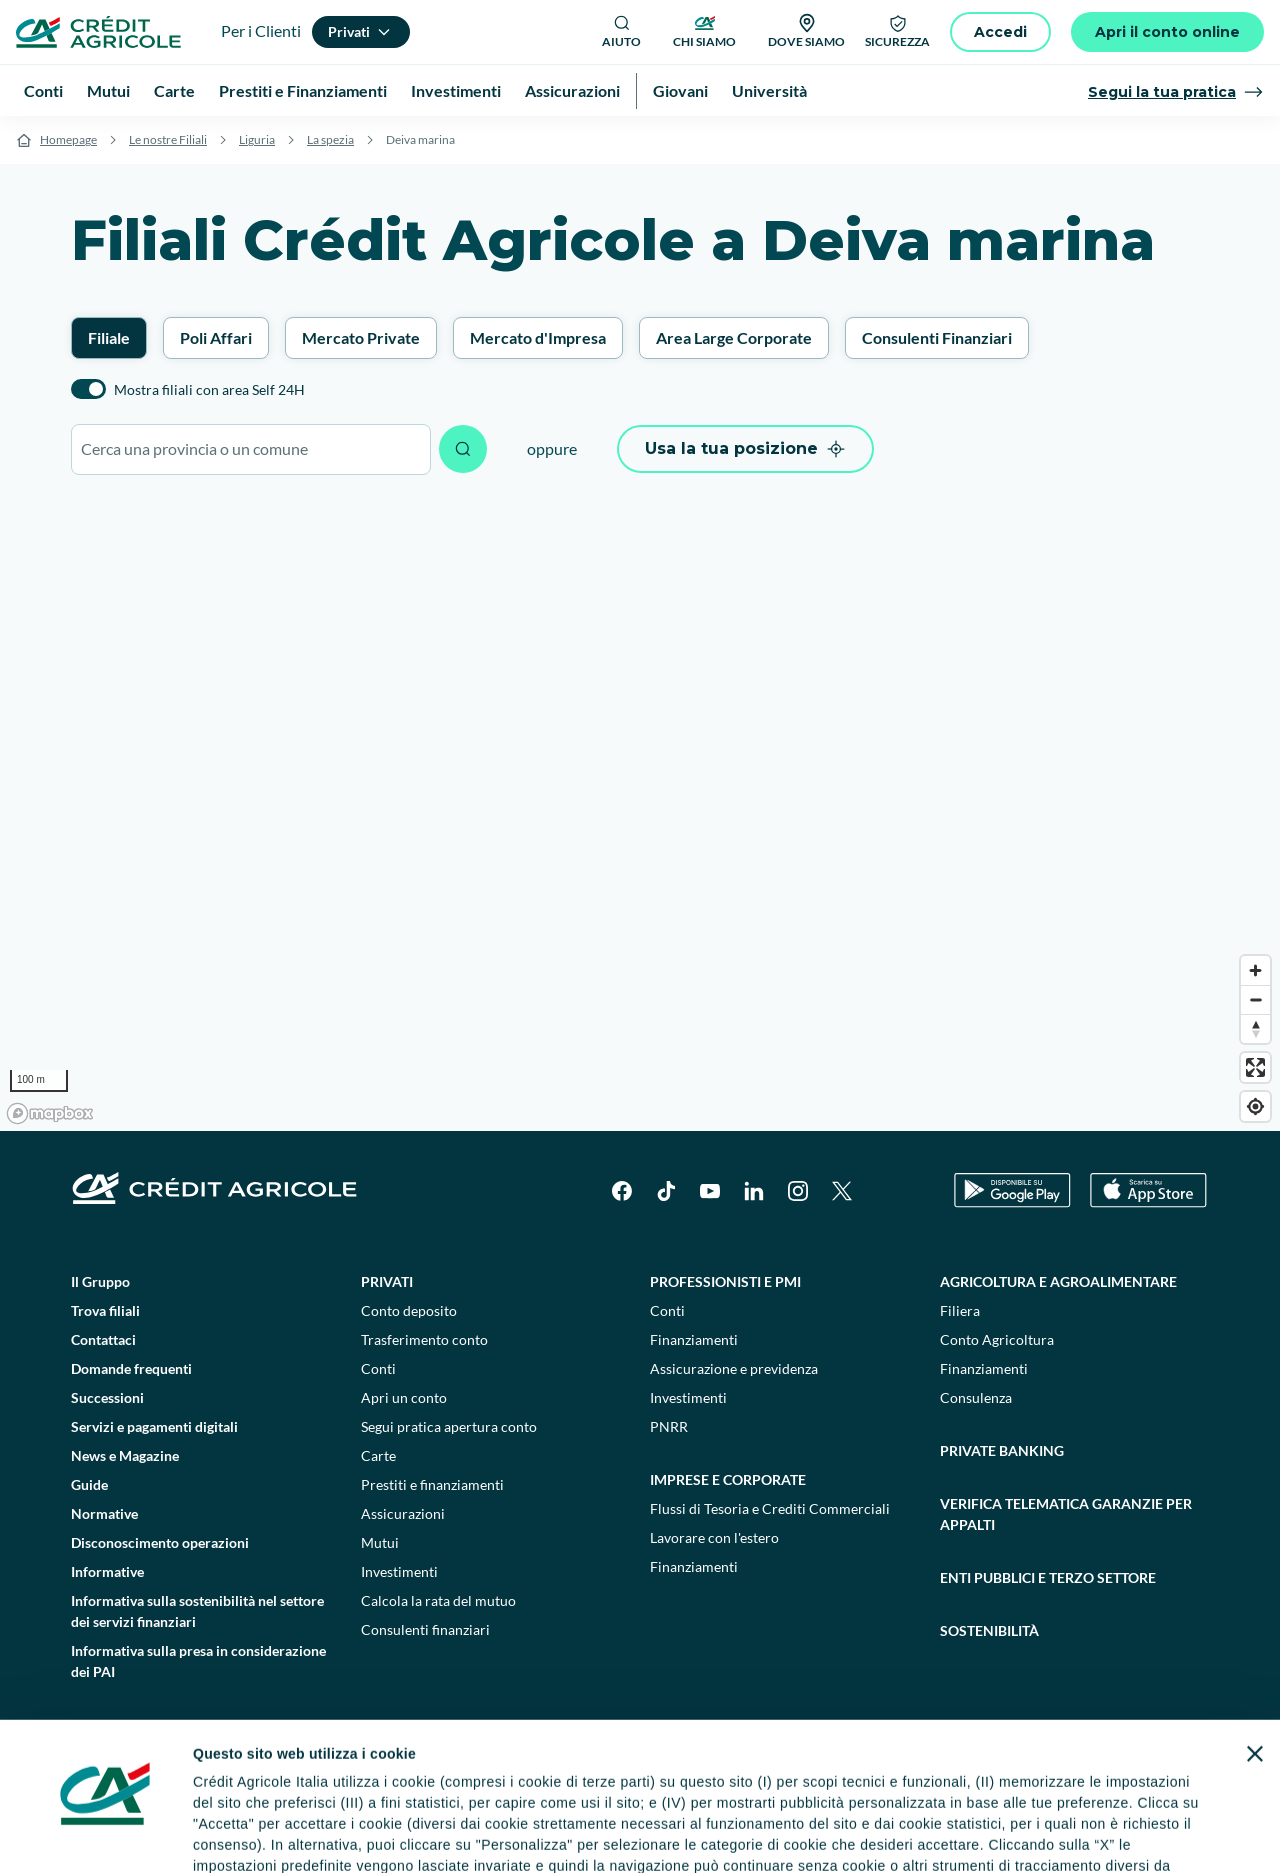 This screenshot has width=1280, height=1873. What do you see at coordinates (131, 1368) in the screenshot?
I see `Domande frequenti` at bounding box center [131, 1368].